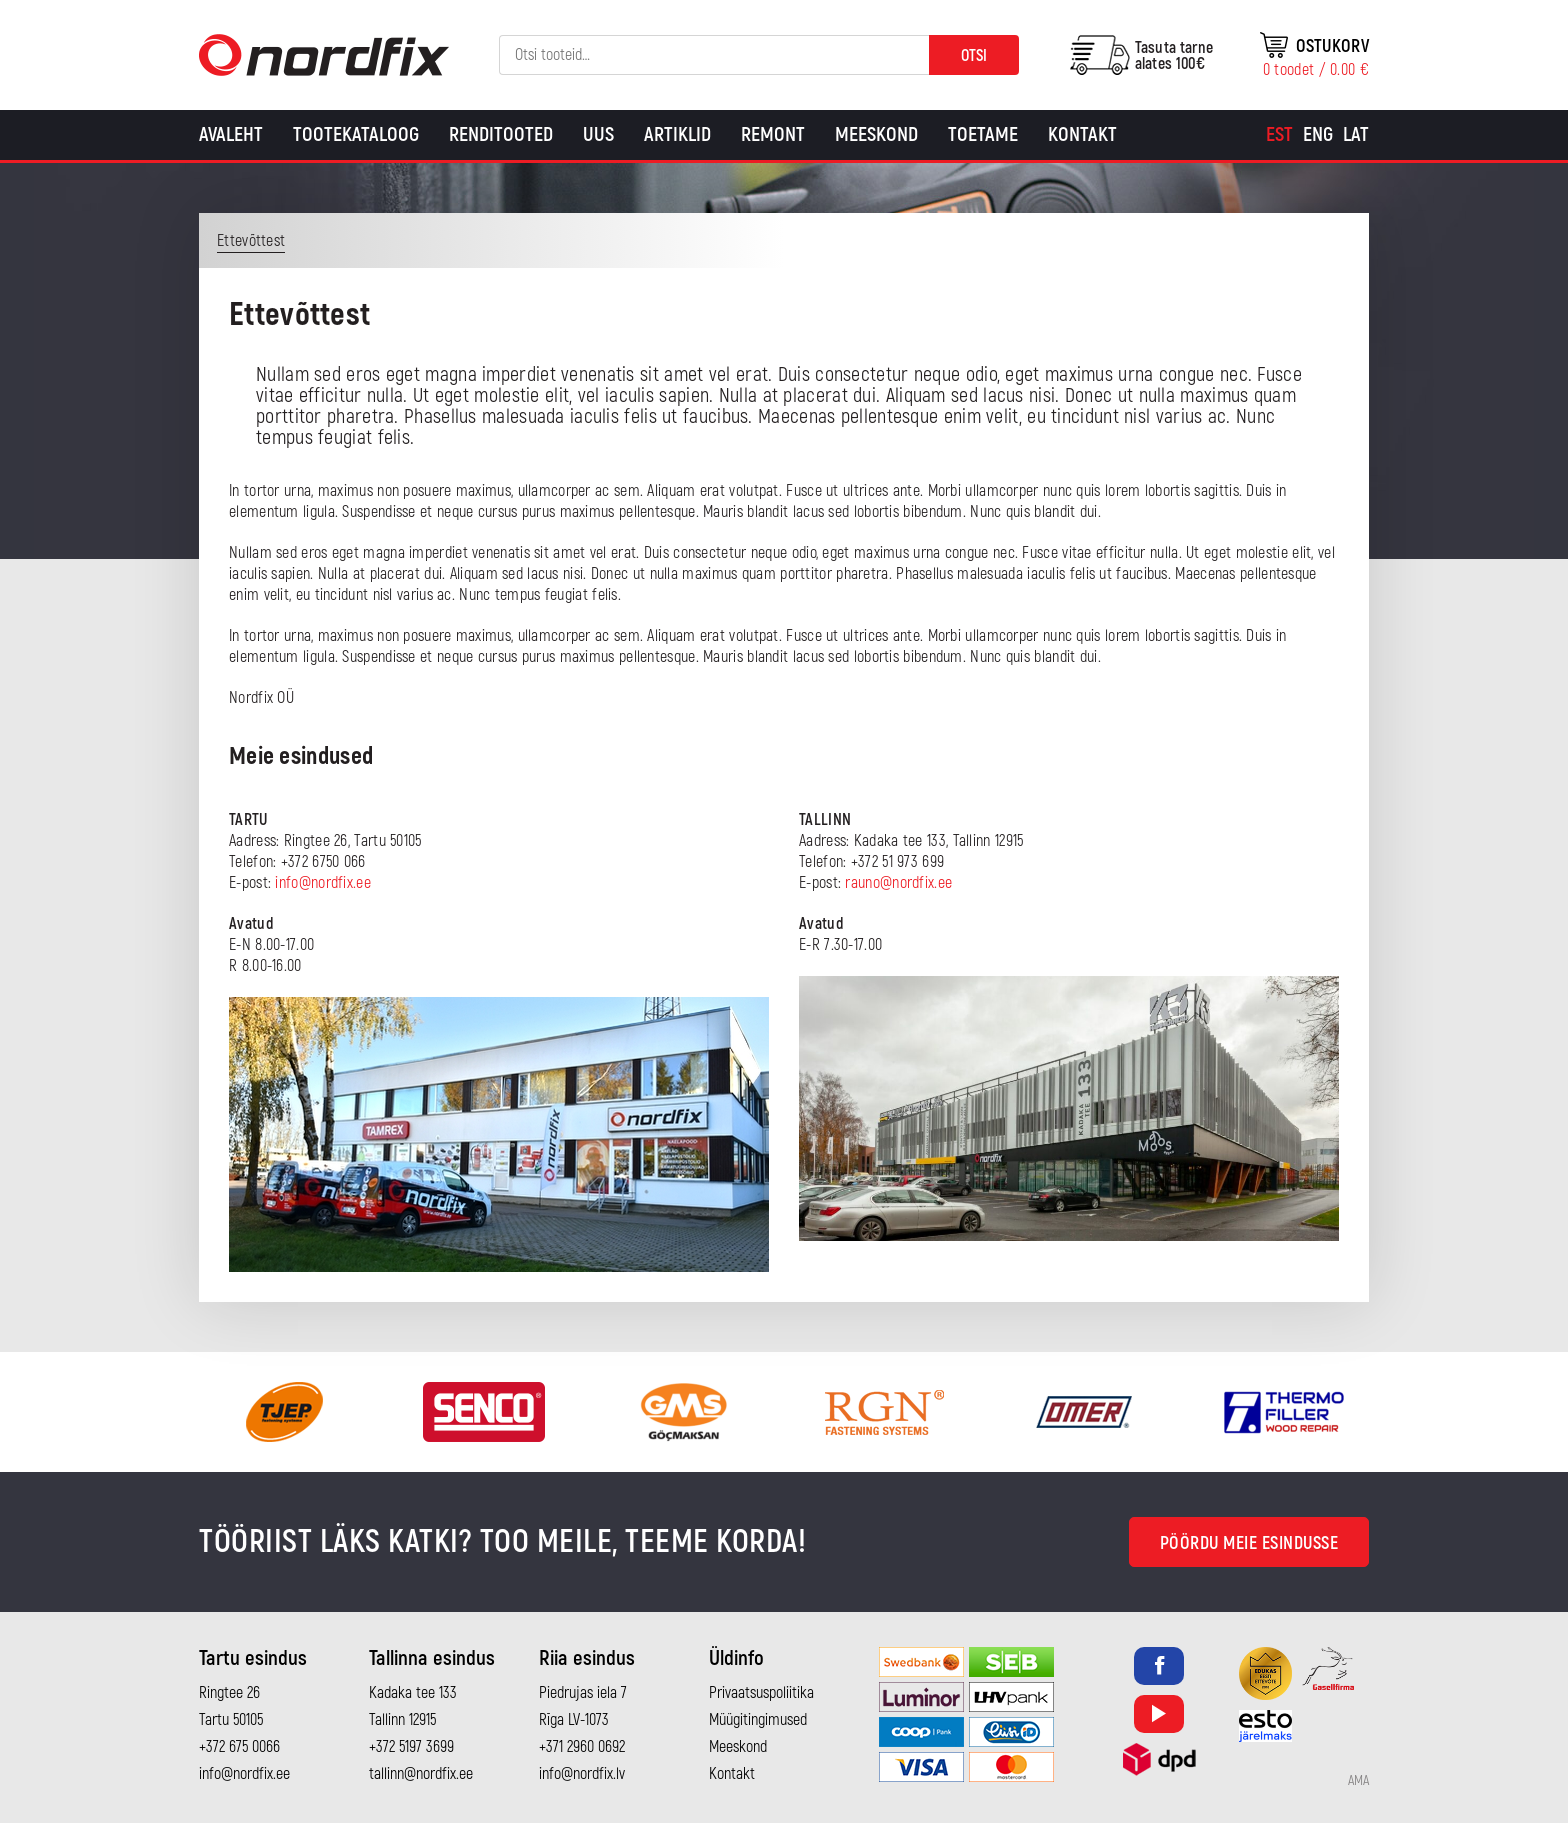 This screenshot has height=1823, width=1568. What do you see at coordinates (356, 134) in the screenshot?
I see `Tootekataloog` at bounding box center [356, 134].